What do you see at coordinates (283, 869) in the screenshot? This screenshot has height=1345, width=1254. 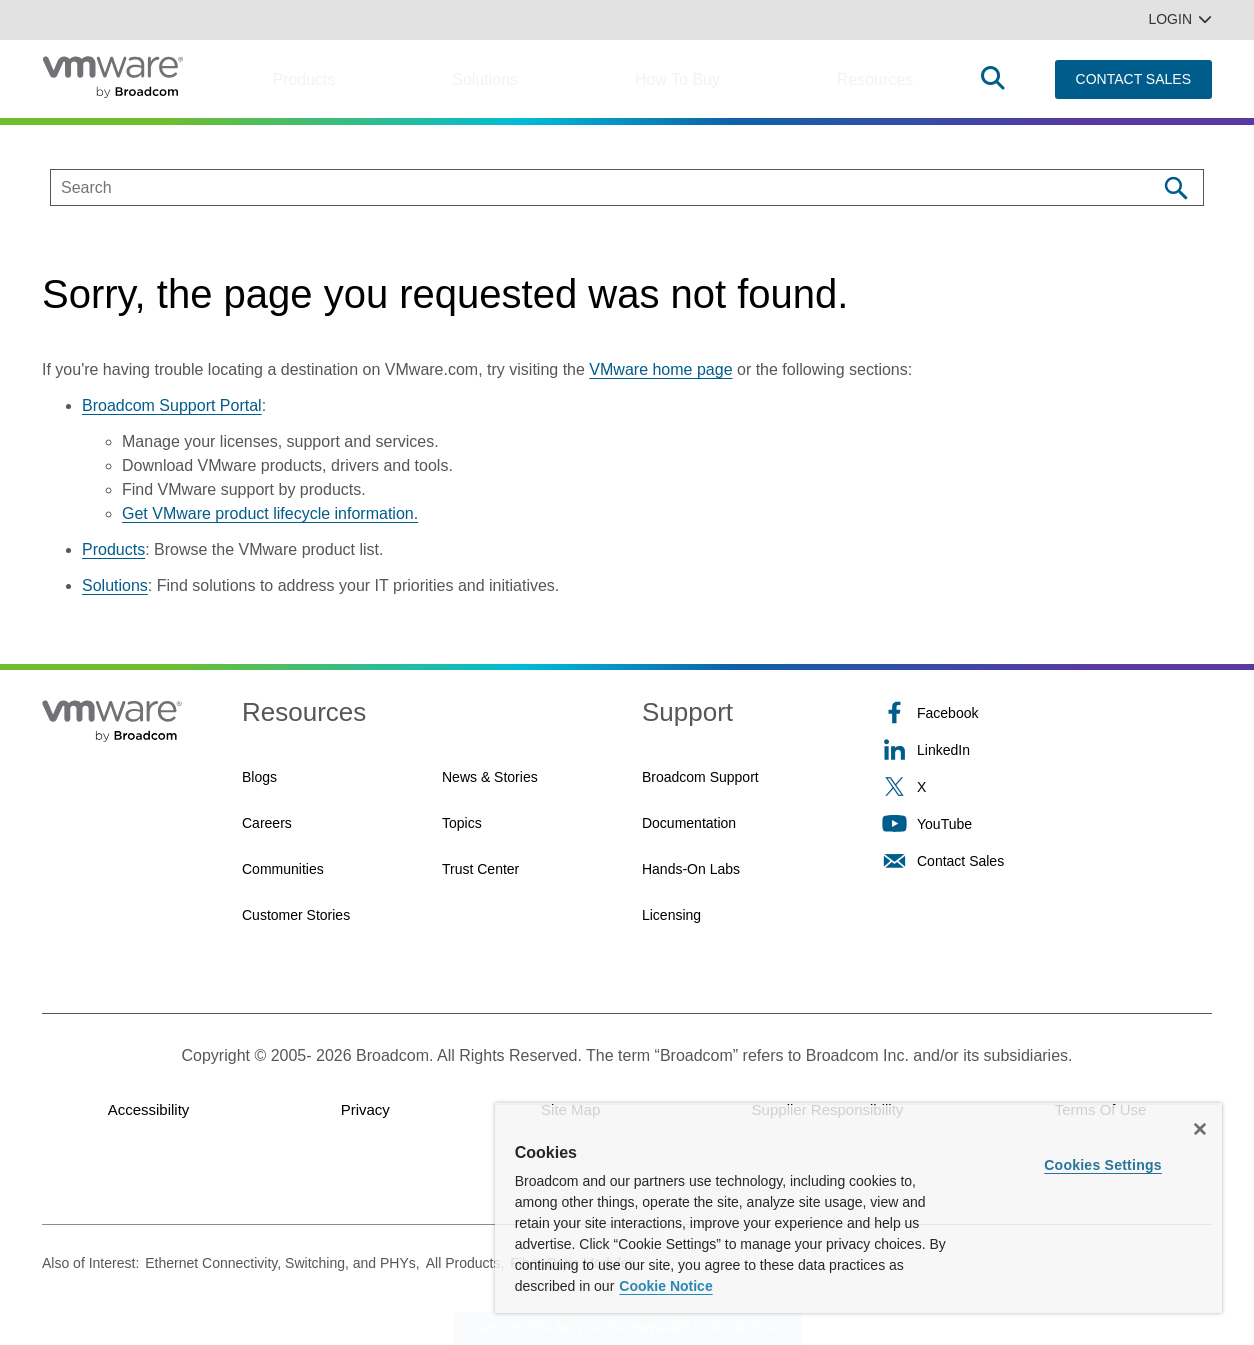 I see `Communities` at bounding box center [283, 869].